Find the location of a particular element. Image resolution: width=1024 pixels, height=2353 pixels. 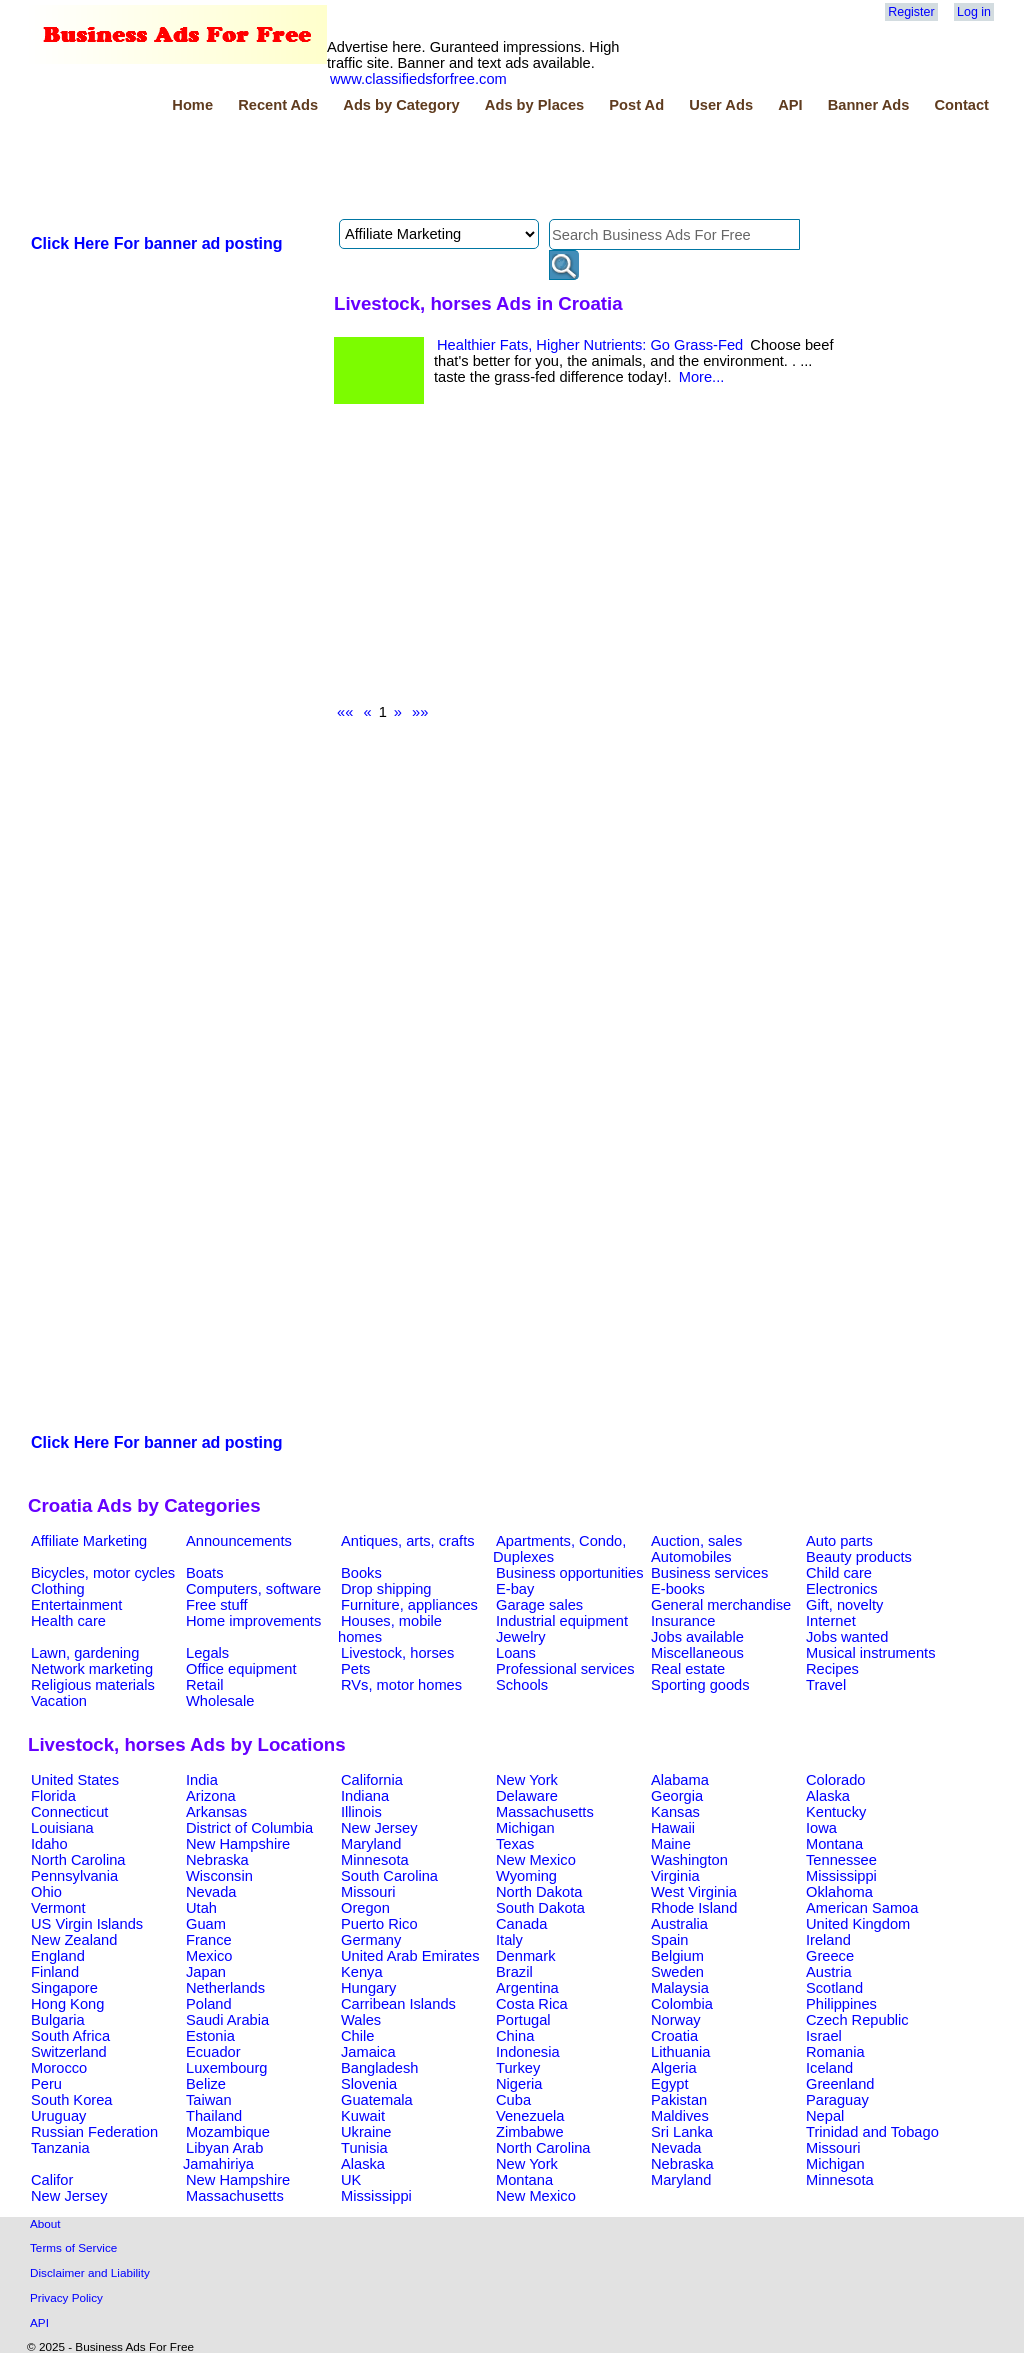

Trinidad and Tobago is located at coordinates (872, 2132).